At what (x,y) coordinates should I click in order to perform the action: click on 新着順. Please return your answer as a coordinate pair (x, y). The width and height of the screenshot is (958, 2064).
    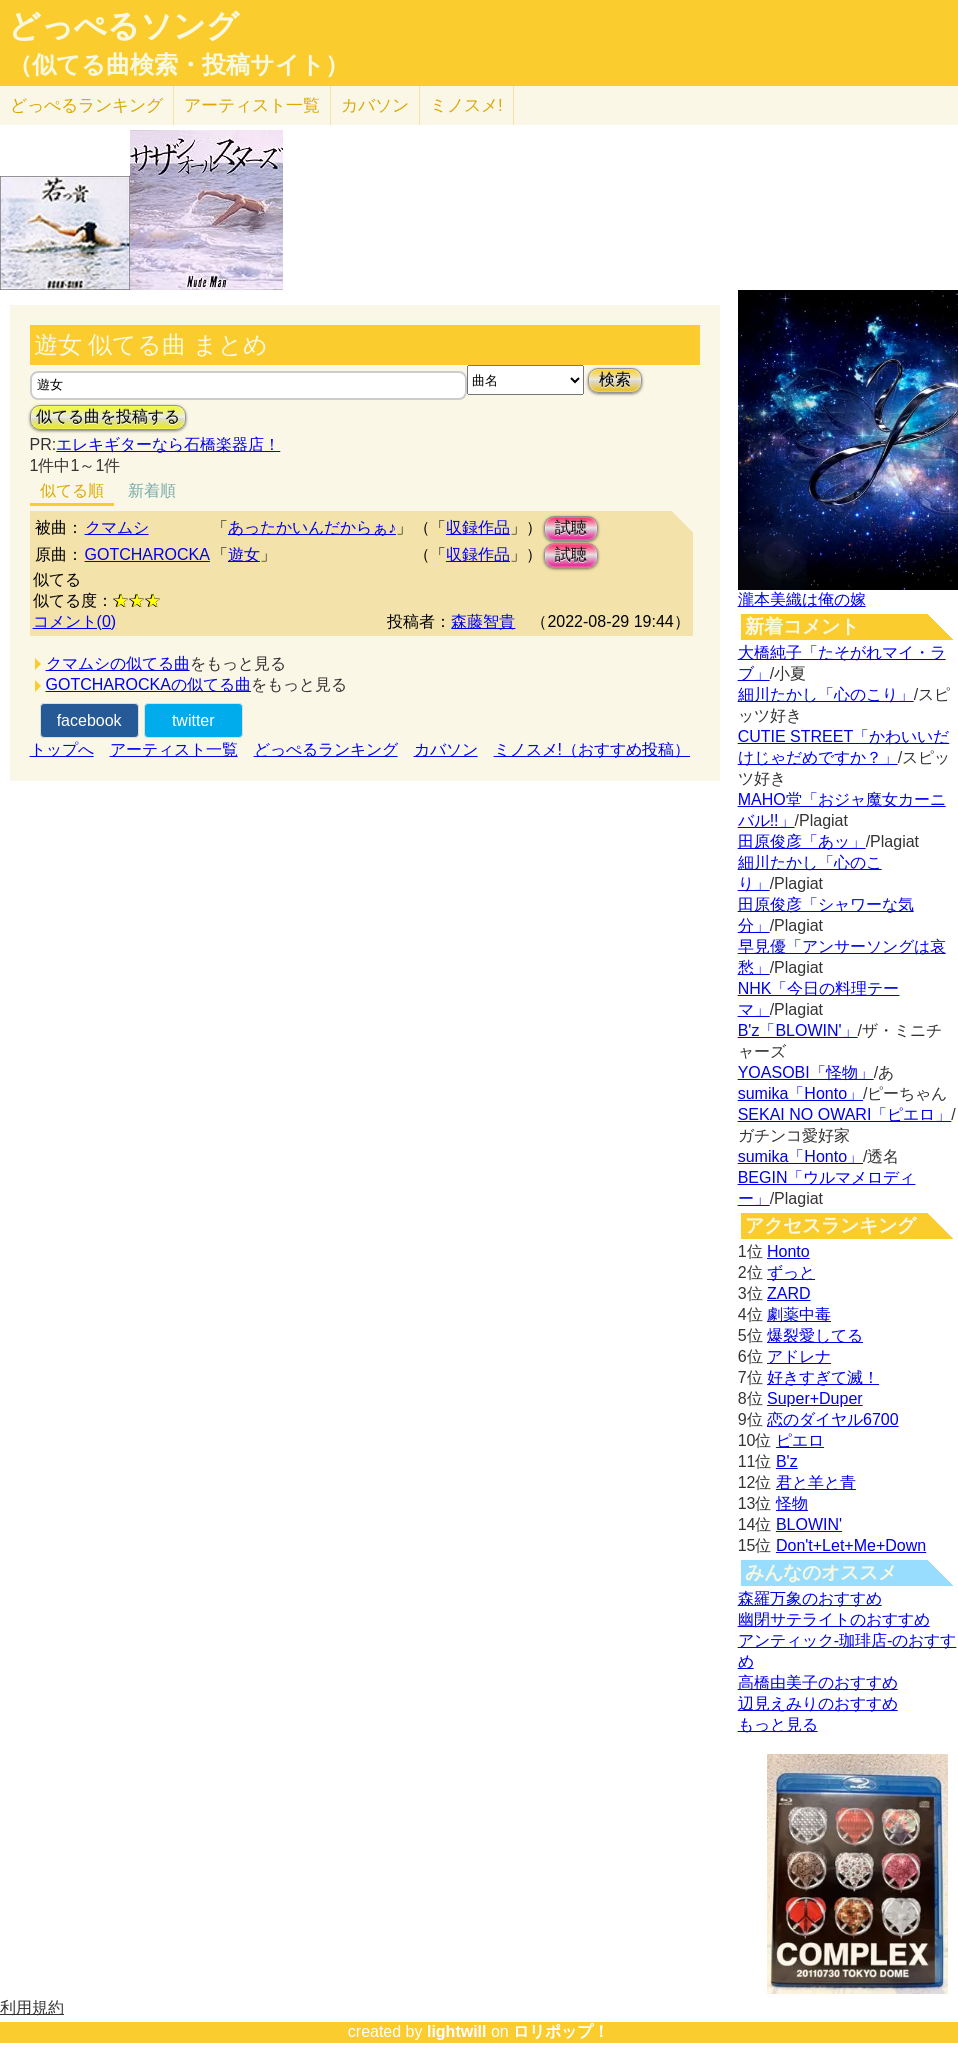
    Looking at the image, I should click on (152, 490).